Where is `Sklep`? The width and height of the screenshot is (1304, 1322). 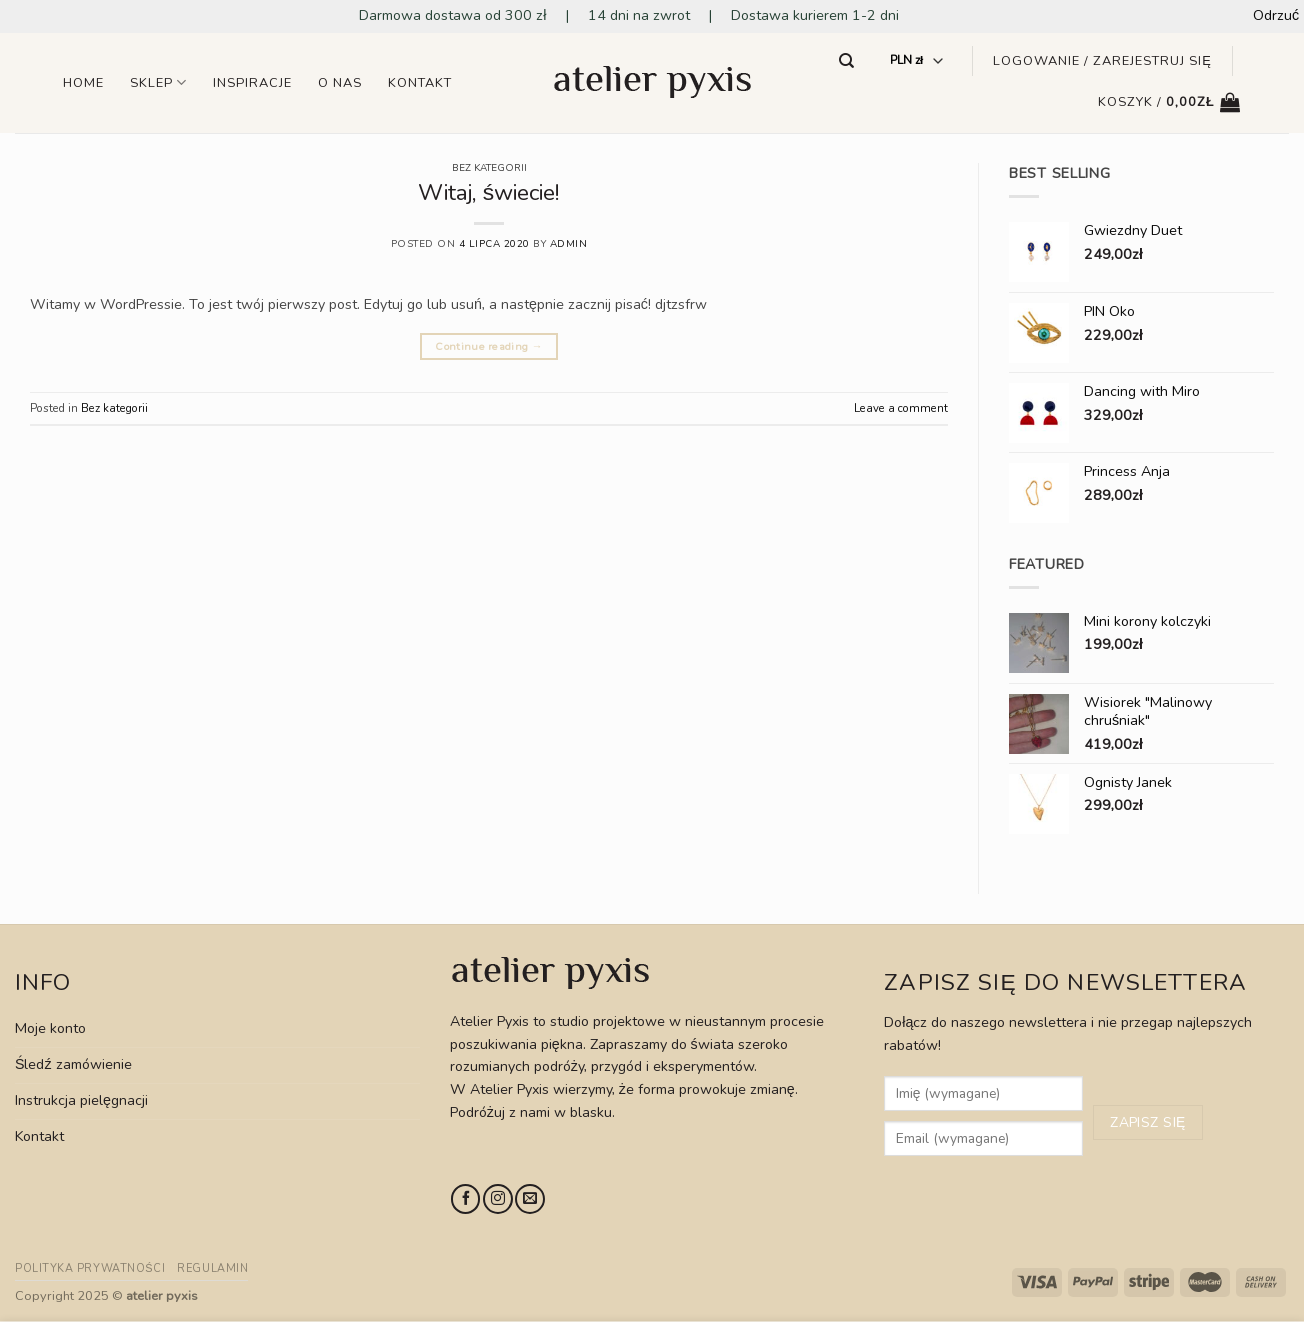
Sklep is located at coordinates (158, 82).